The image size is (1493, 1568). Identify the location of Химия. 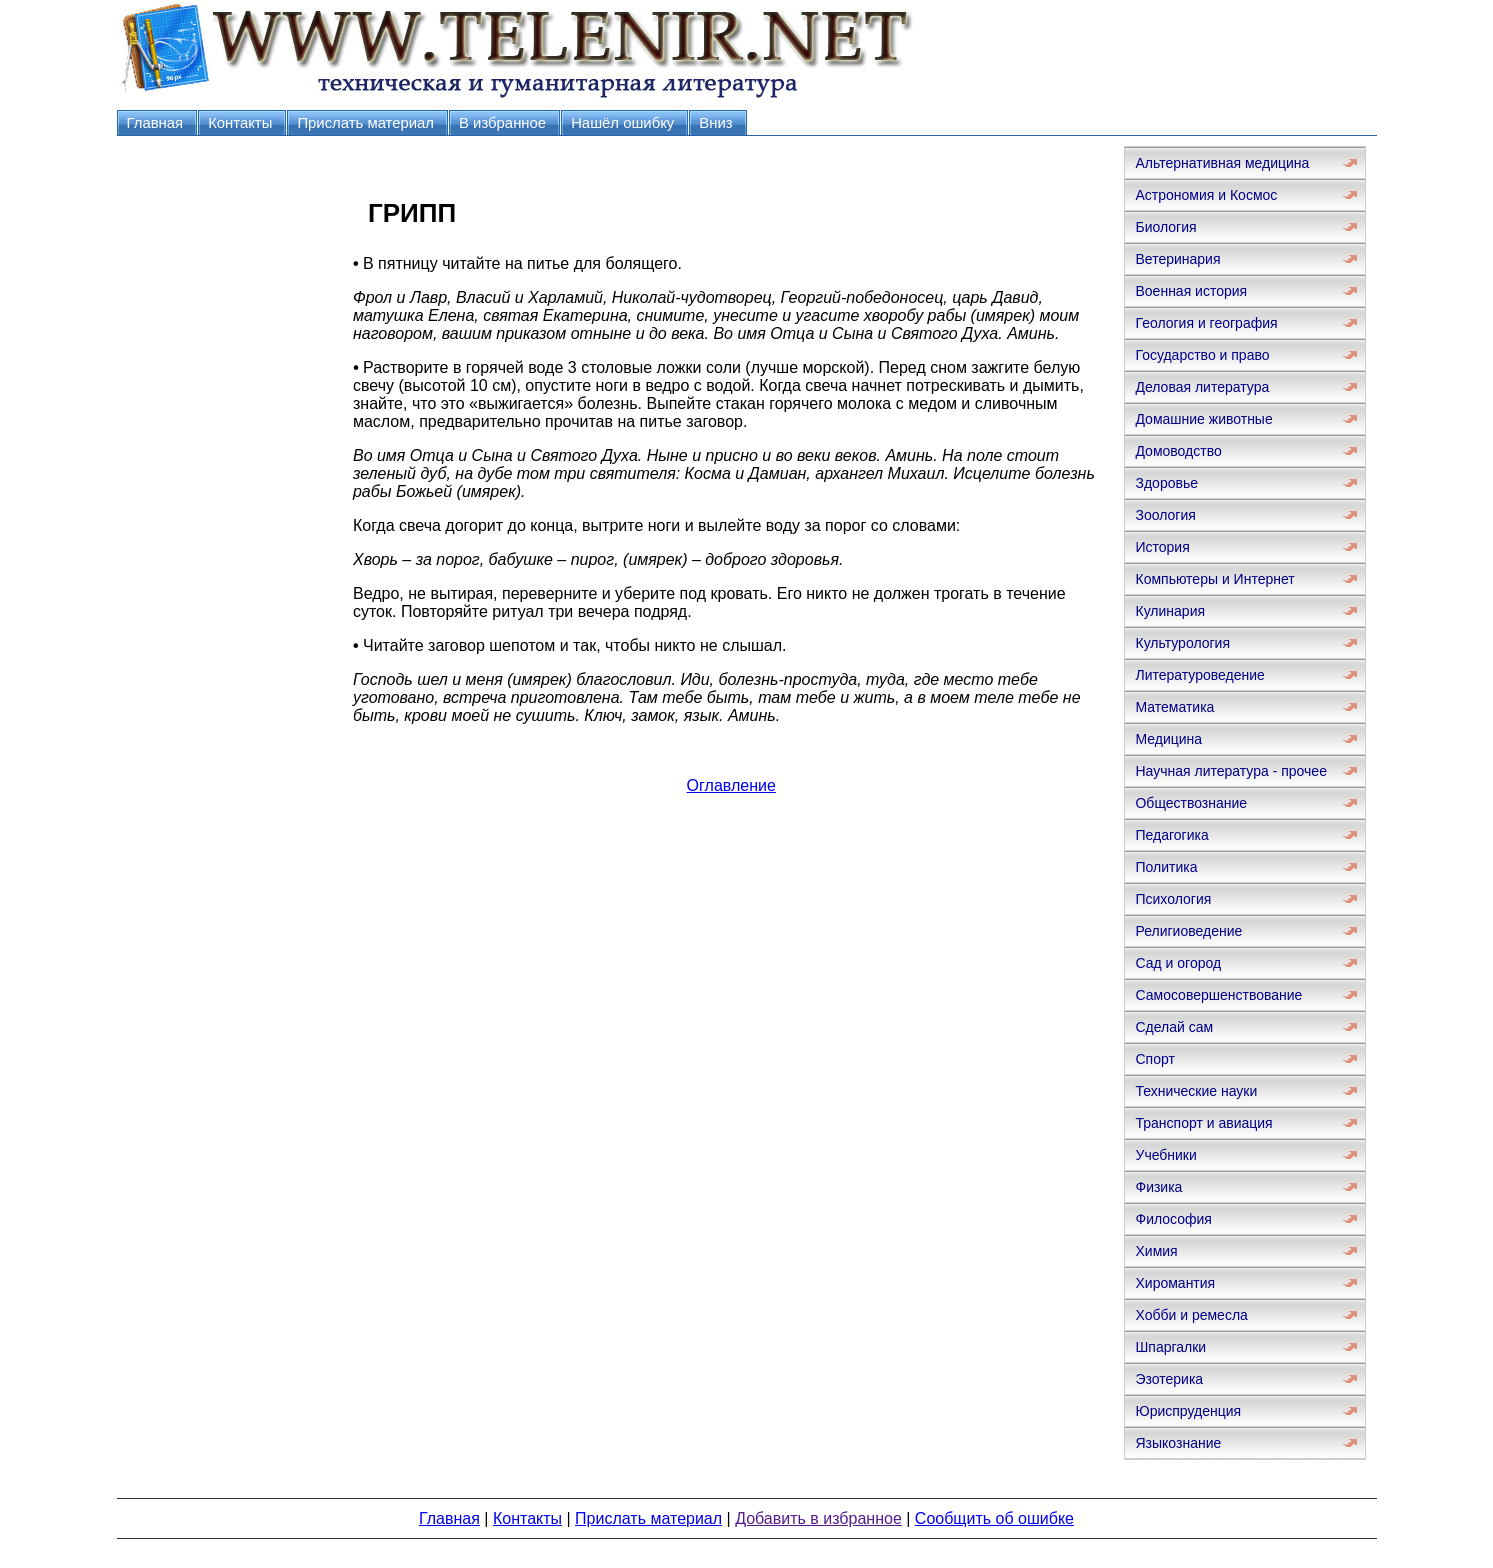
(1156, 1251).